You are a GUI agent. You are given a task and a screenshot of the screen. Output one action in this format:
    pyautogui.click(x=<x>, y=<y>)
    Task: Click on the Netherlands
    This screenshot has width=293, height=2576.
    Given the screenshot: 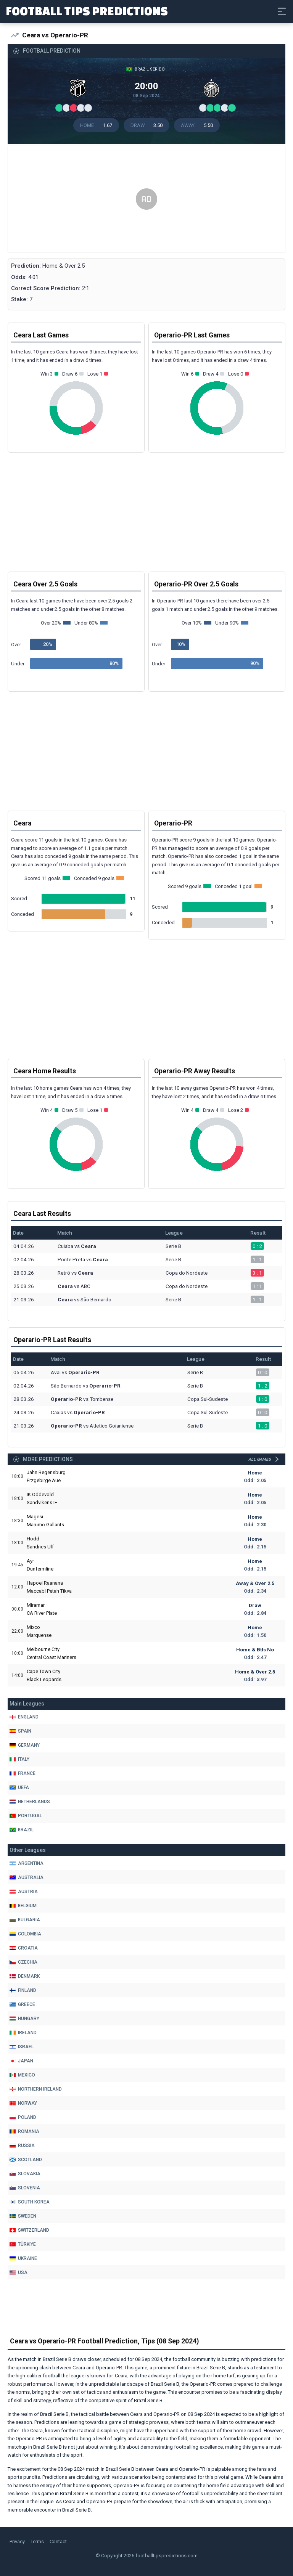 What is the action you would take?
    pyautogui.click(x=30, y=1802)
    